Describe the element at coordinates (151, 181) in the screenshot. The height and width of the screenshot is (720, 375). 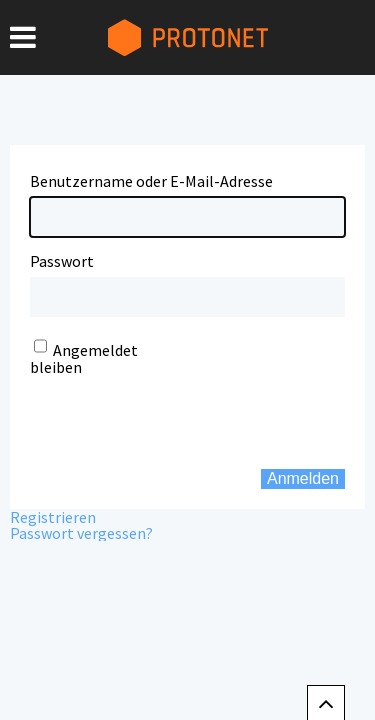
I see `Benutzername oder E-Mail-Adresse` at that location.